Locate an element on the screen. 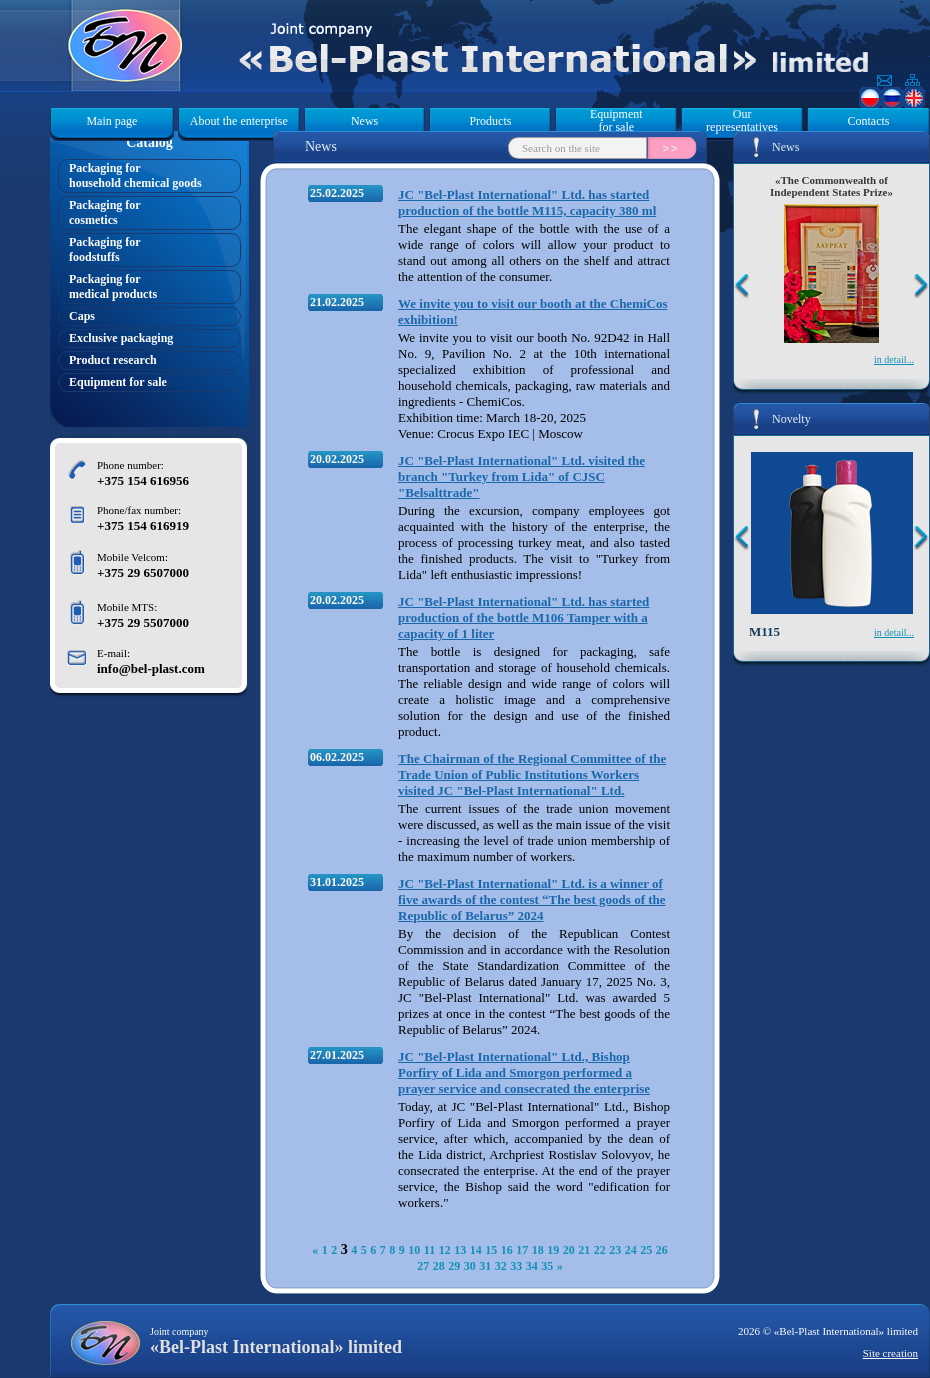 This screenshot has width=930, height=1378. Packaging forfoodstuffs is located at coordinates (105, 249).